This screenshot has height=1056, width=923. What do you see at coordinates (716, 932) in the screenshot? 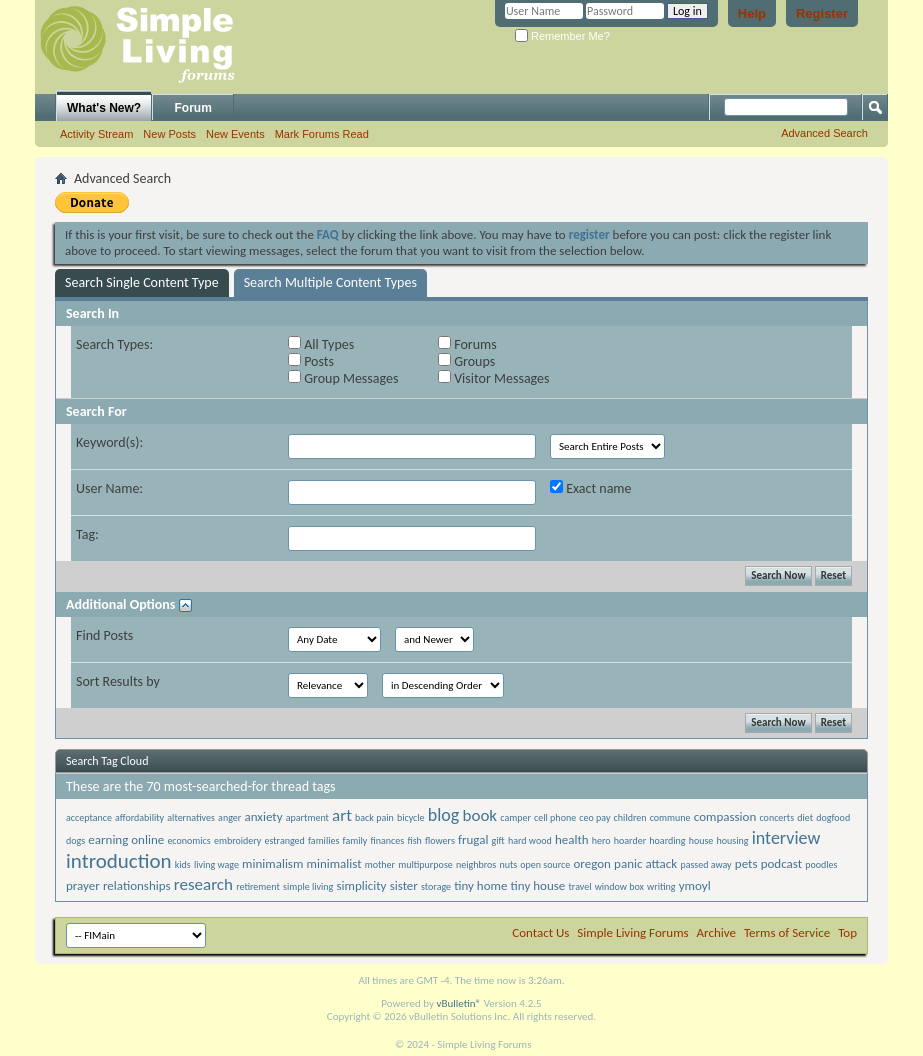
I see `Archive` at bounding box center [716, 932].